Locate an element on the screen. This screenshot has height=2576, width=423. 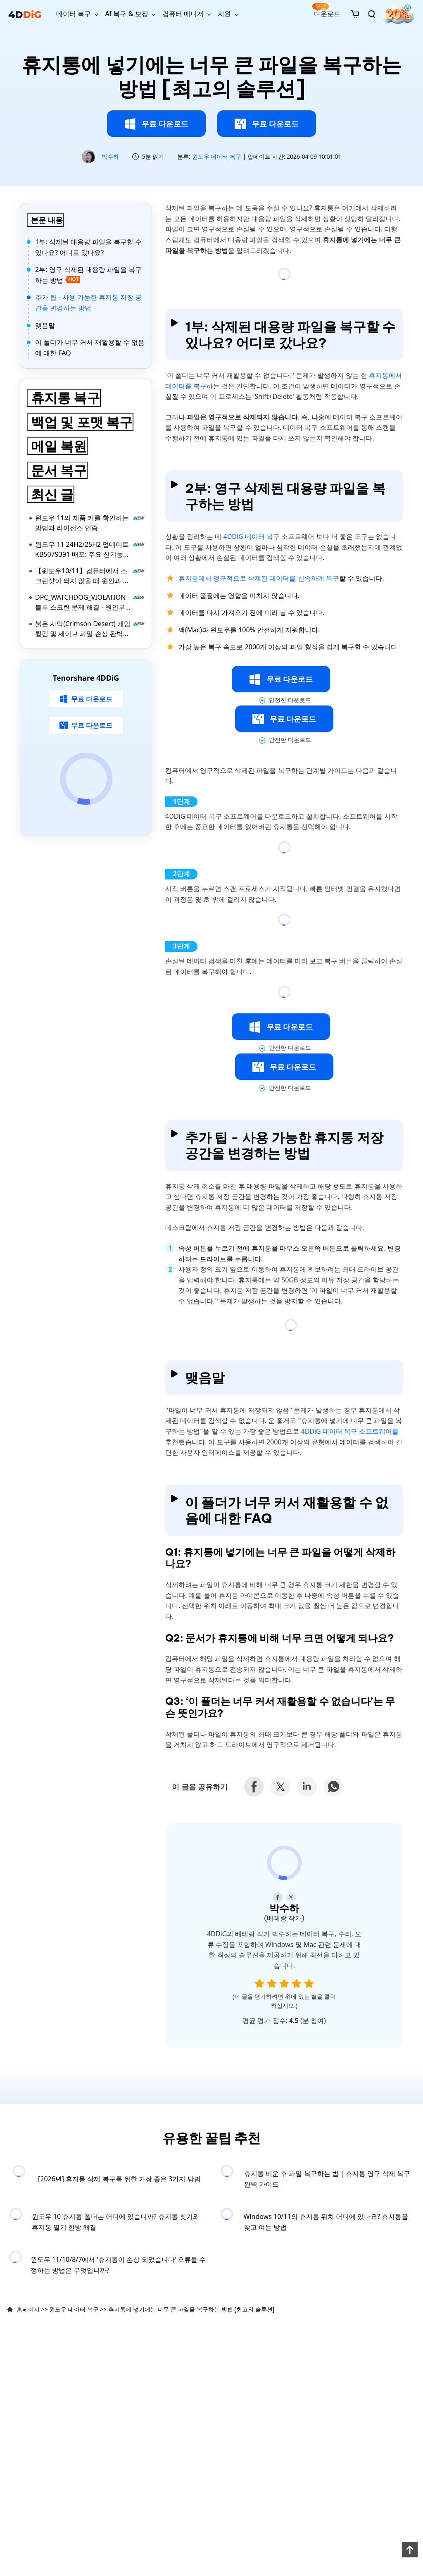
다운로드 is located at coordinates (326, 10).